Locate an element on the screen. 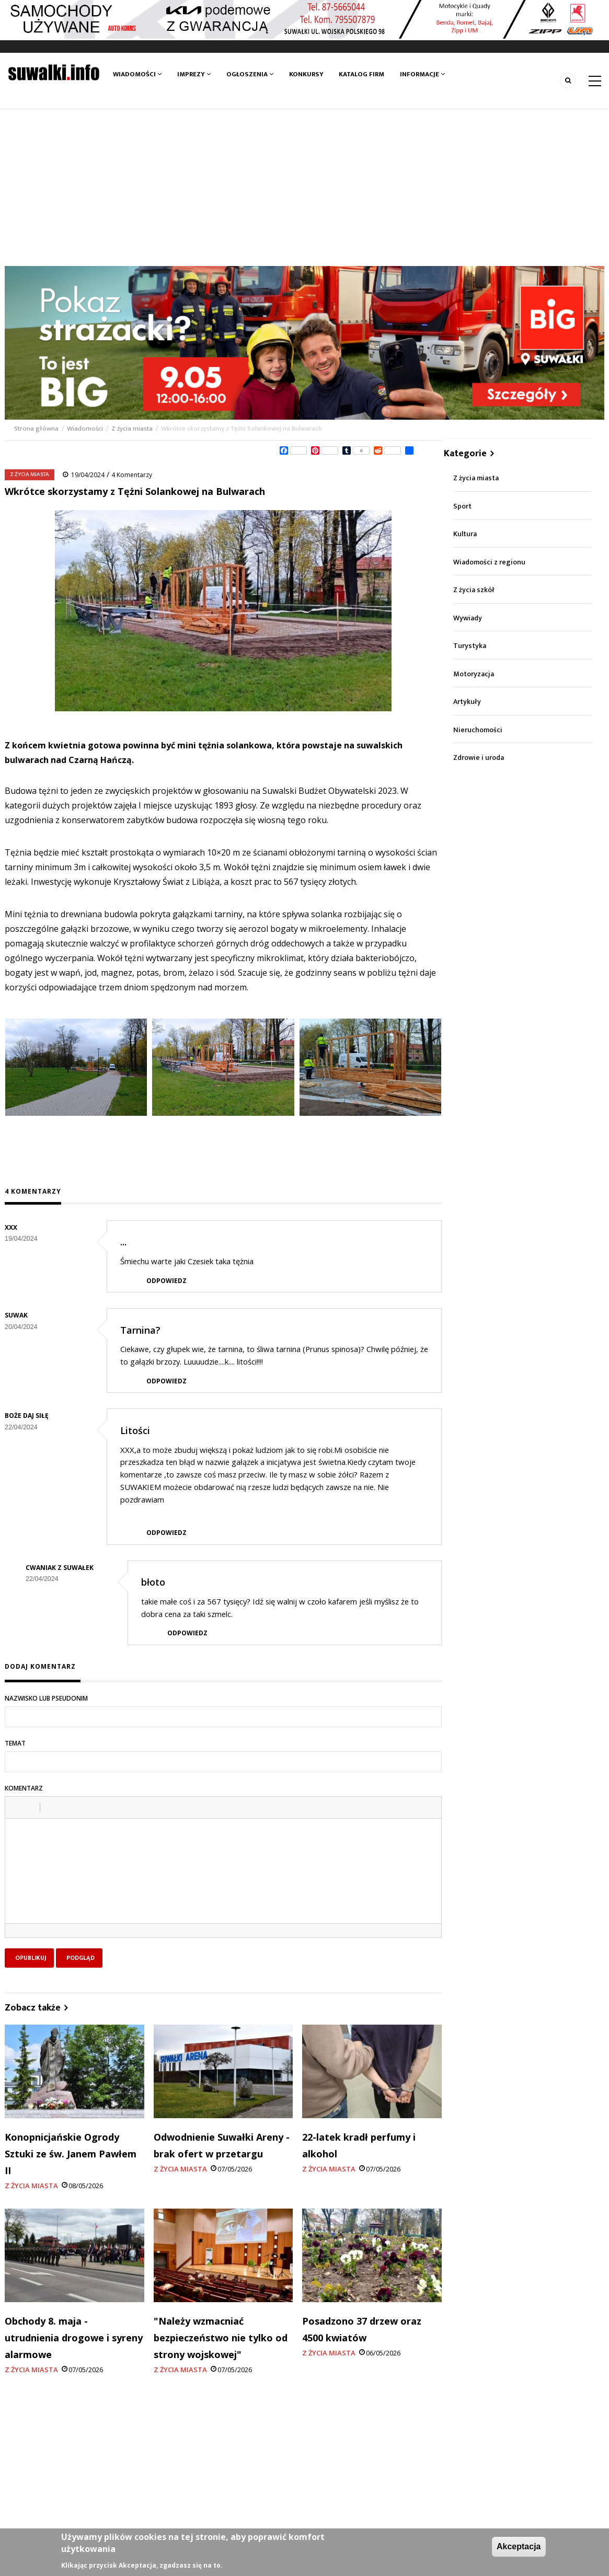 The image size is (609, 2576). Nazwisko lub pseudonim is located at coordinates (46, 1698).